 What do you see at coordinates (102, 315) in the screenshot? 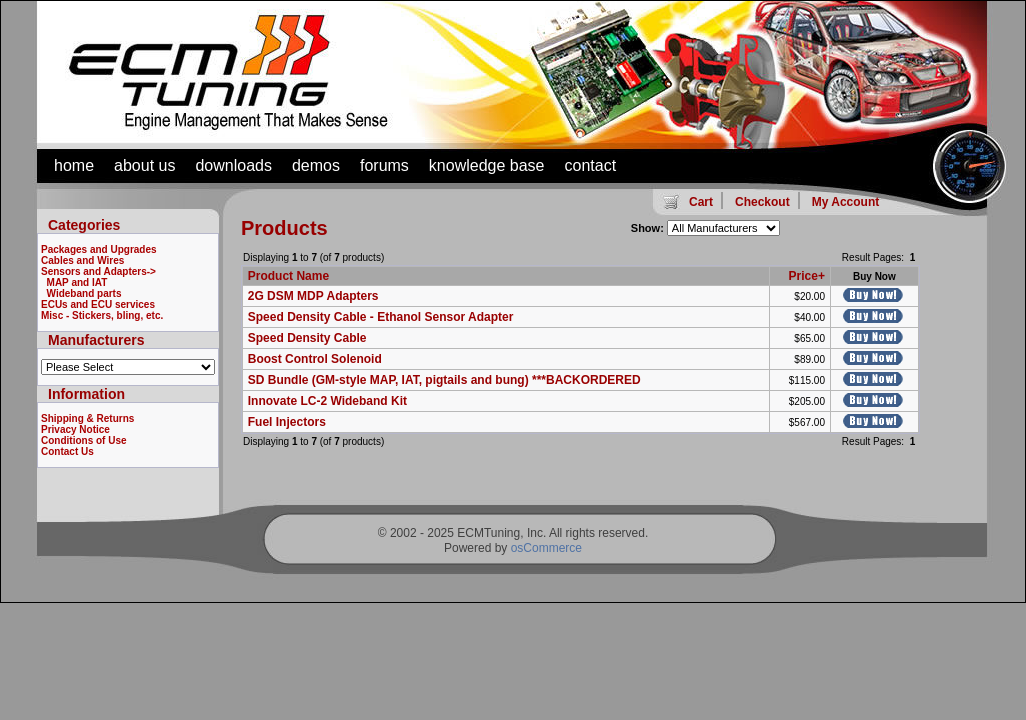
I see `Misc - Stickers, bling, etc.` at bounding box center [102, 315].